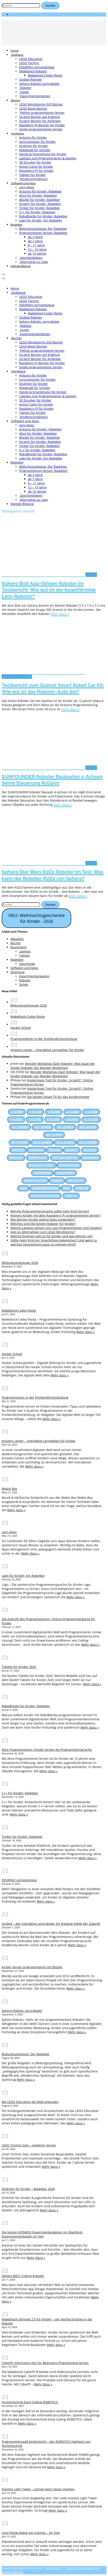  Describe the element at coordinates (49, 1211) in the screenshot. I see `Welche Programmiersprache sollte mein Kind lernen?` at that location.